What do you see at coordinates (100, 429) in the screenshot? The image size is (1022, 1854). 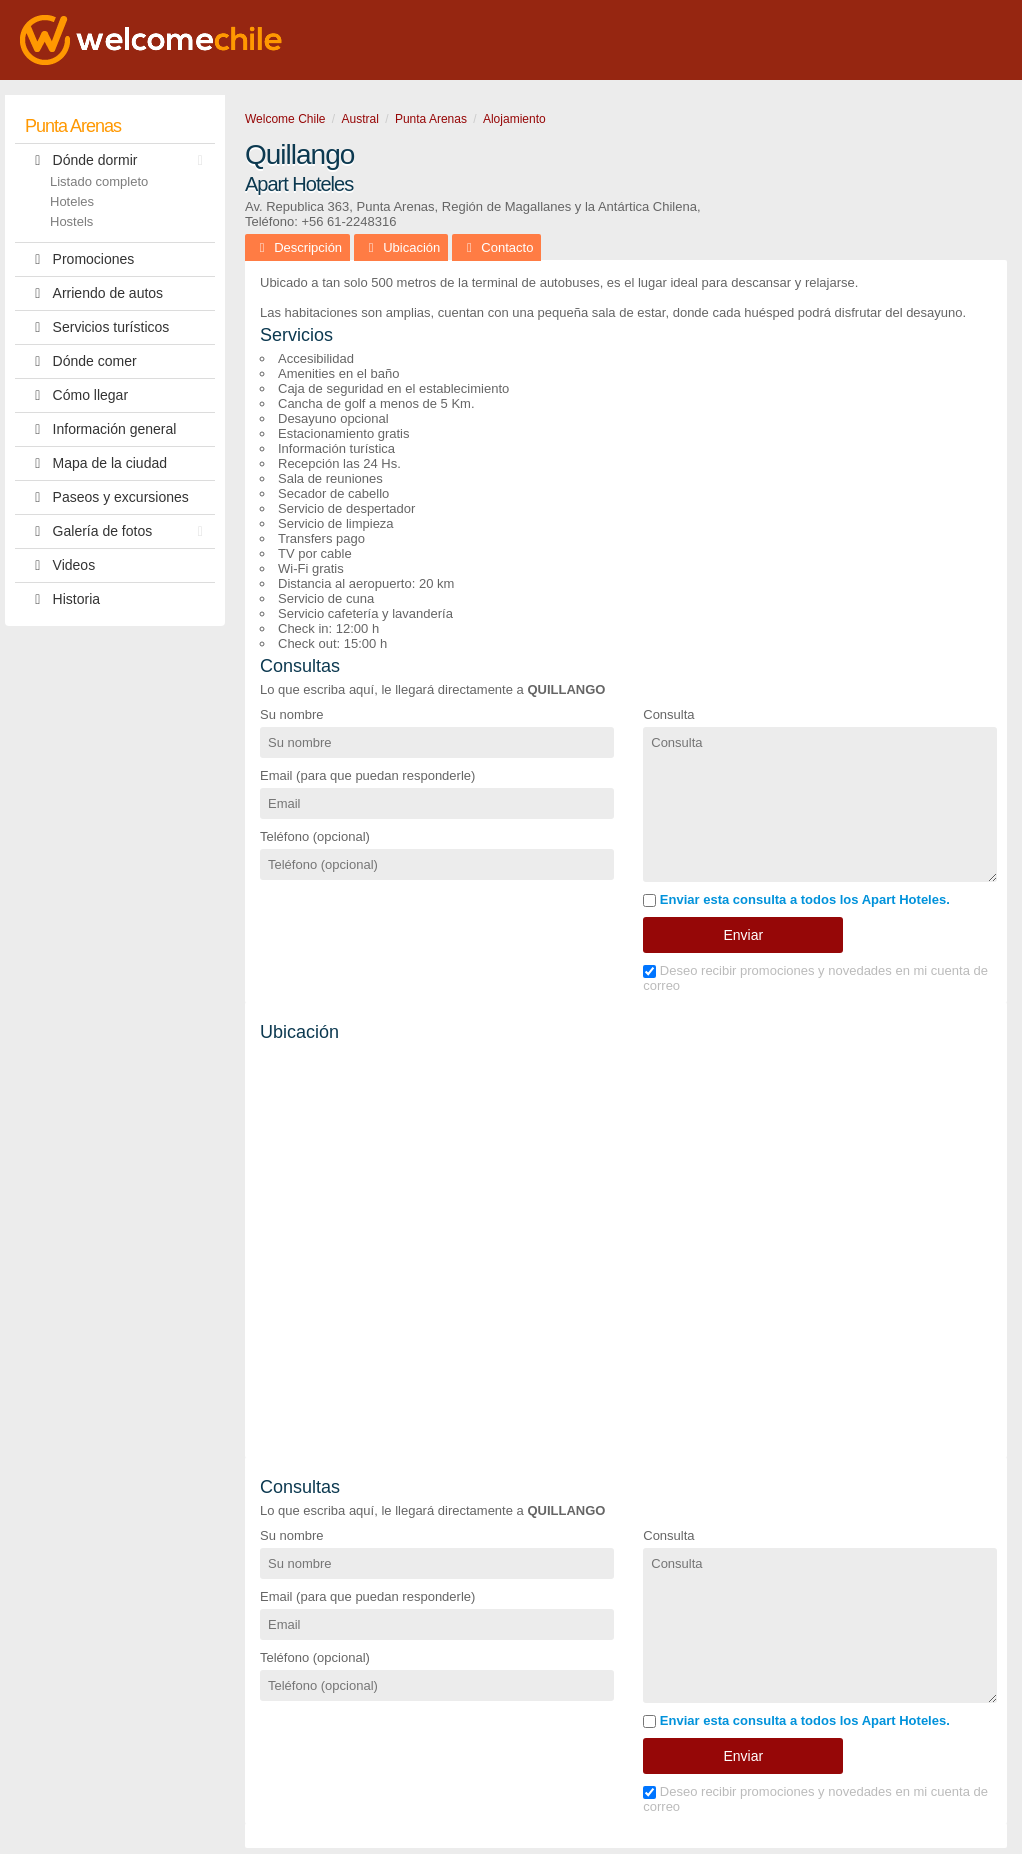 I see `Información general` at bounding box center [100, 429].